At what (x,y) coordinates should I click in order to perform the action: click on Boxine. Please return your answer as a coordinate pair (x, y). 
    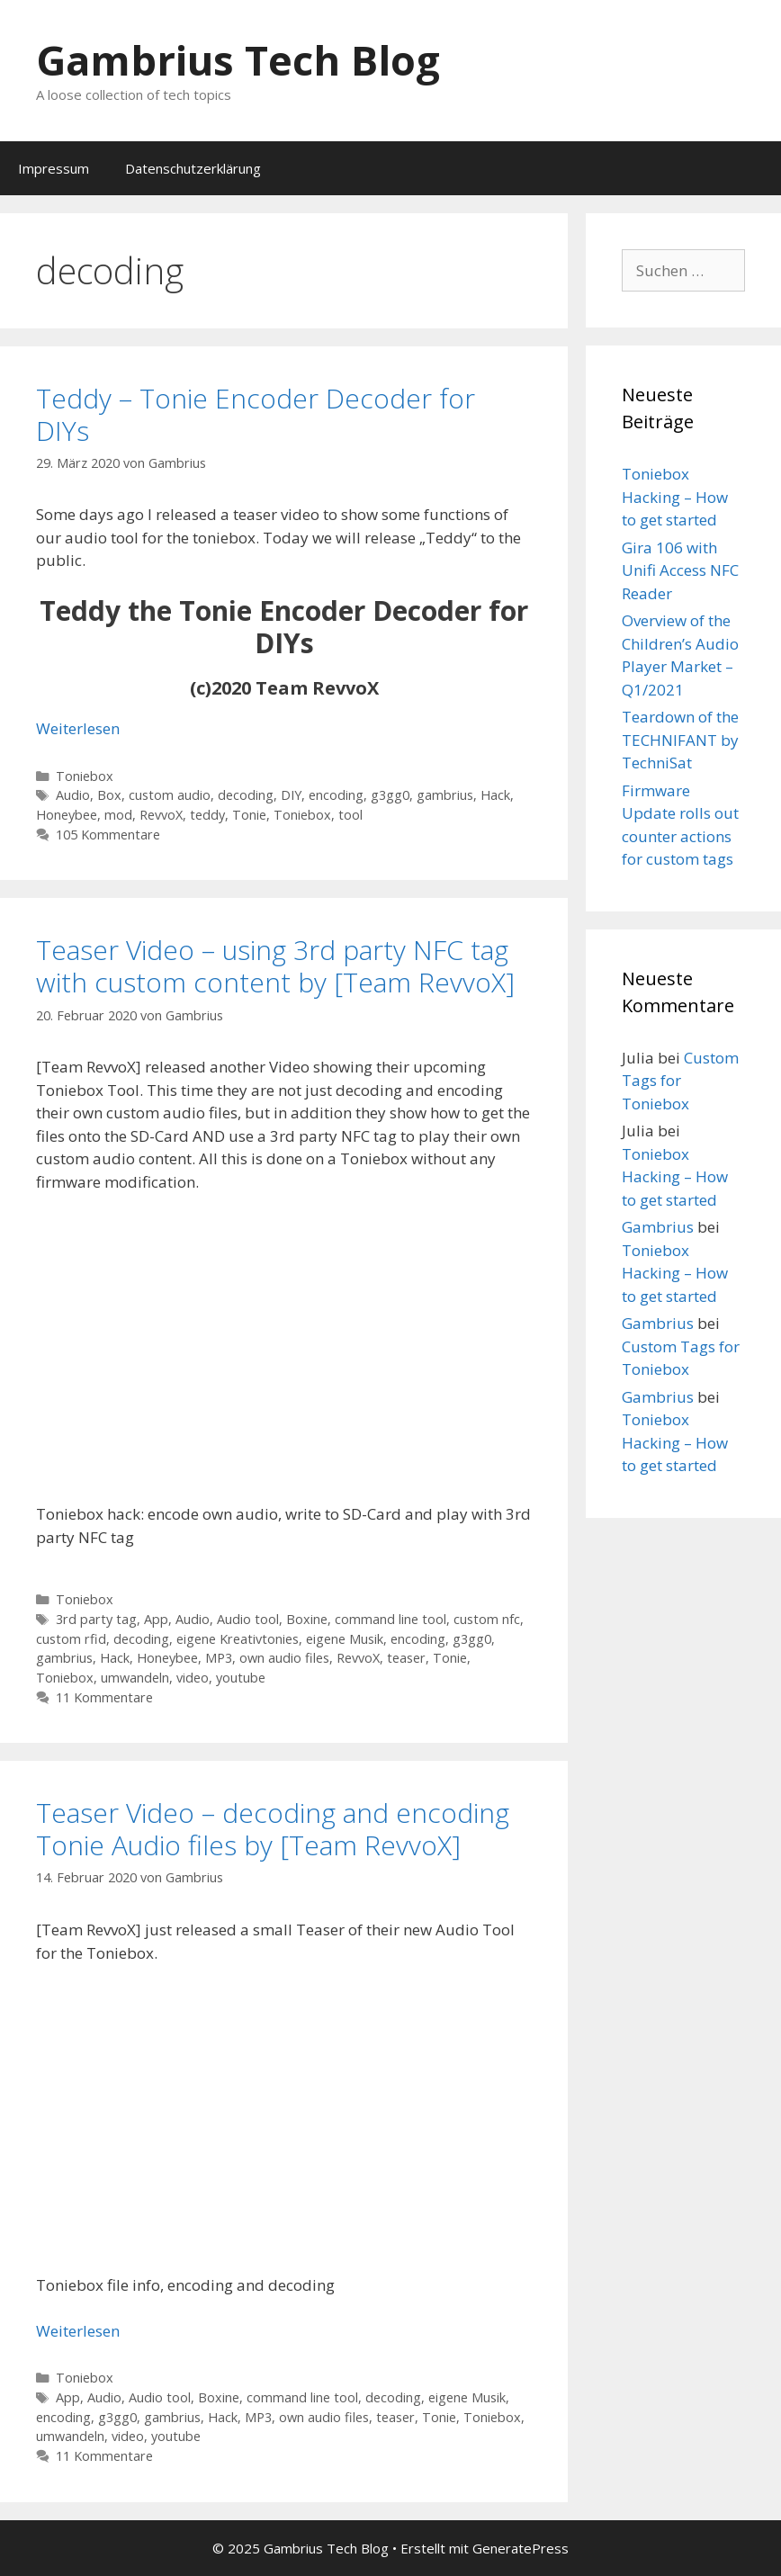
    Looking at the image, I should click on (307, 1619).